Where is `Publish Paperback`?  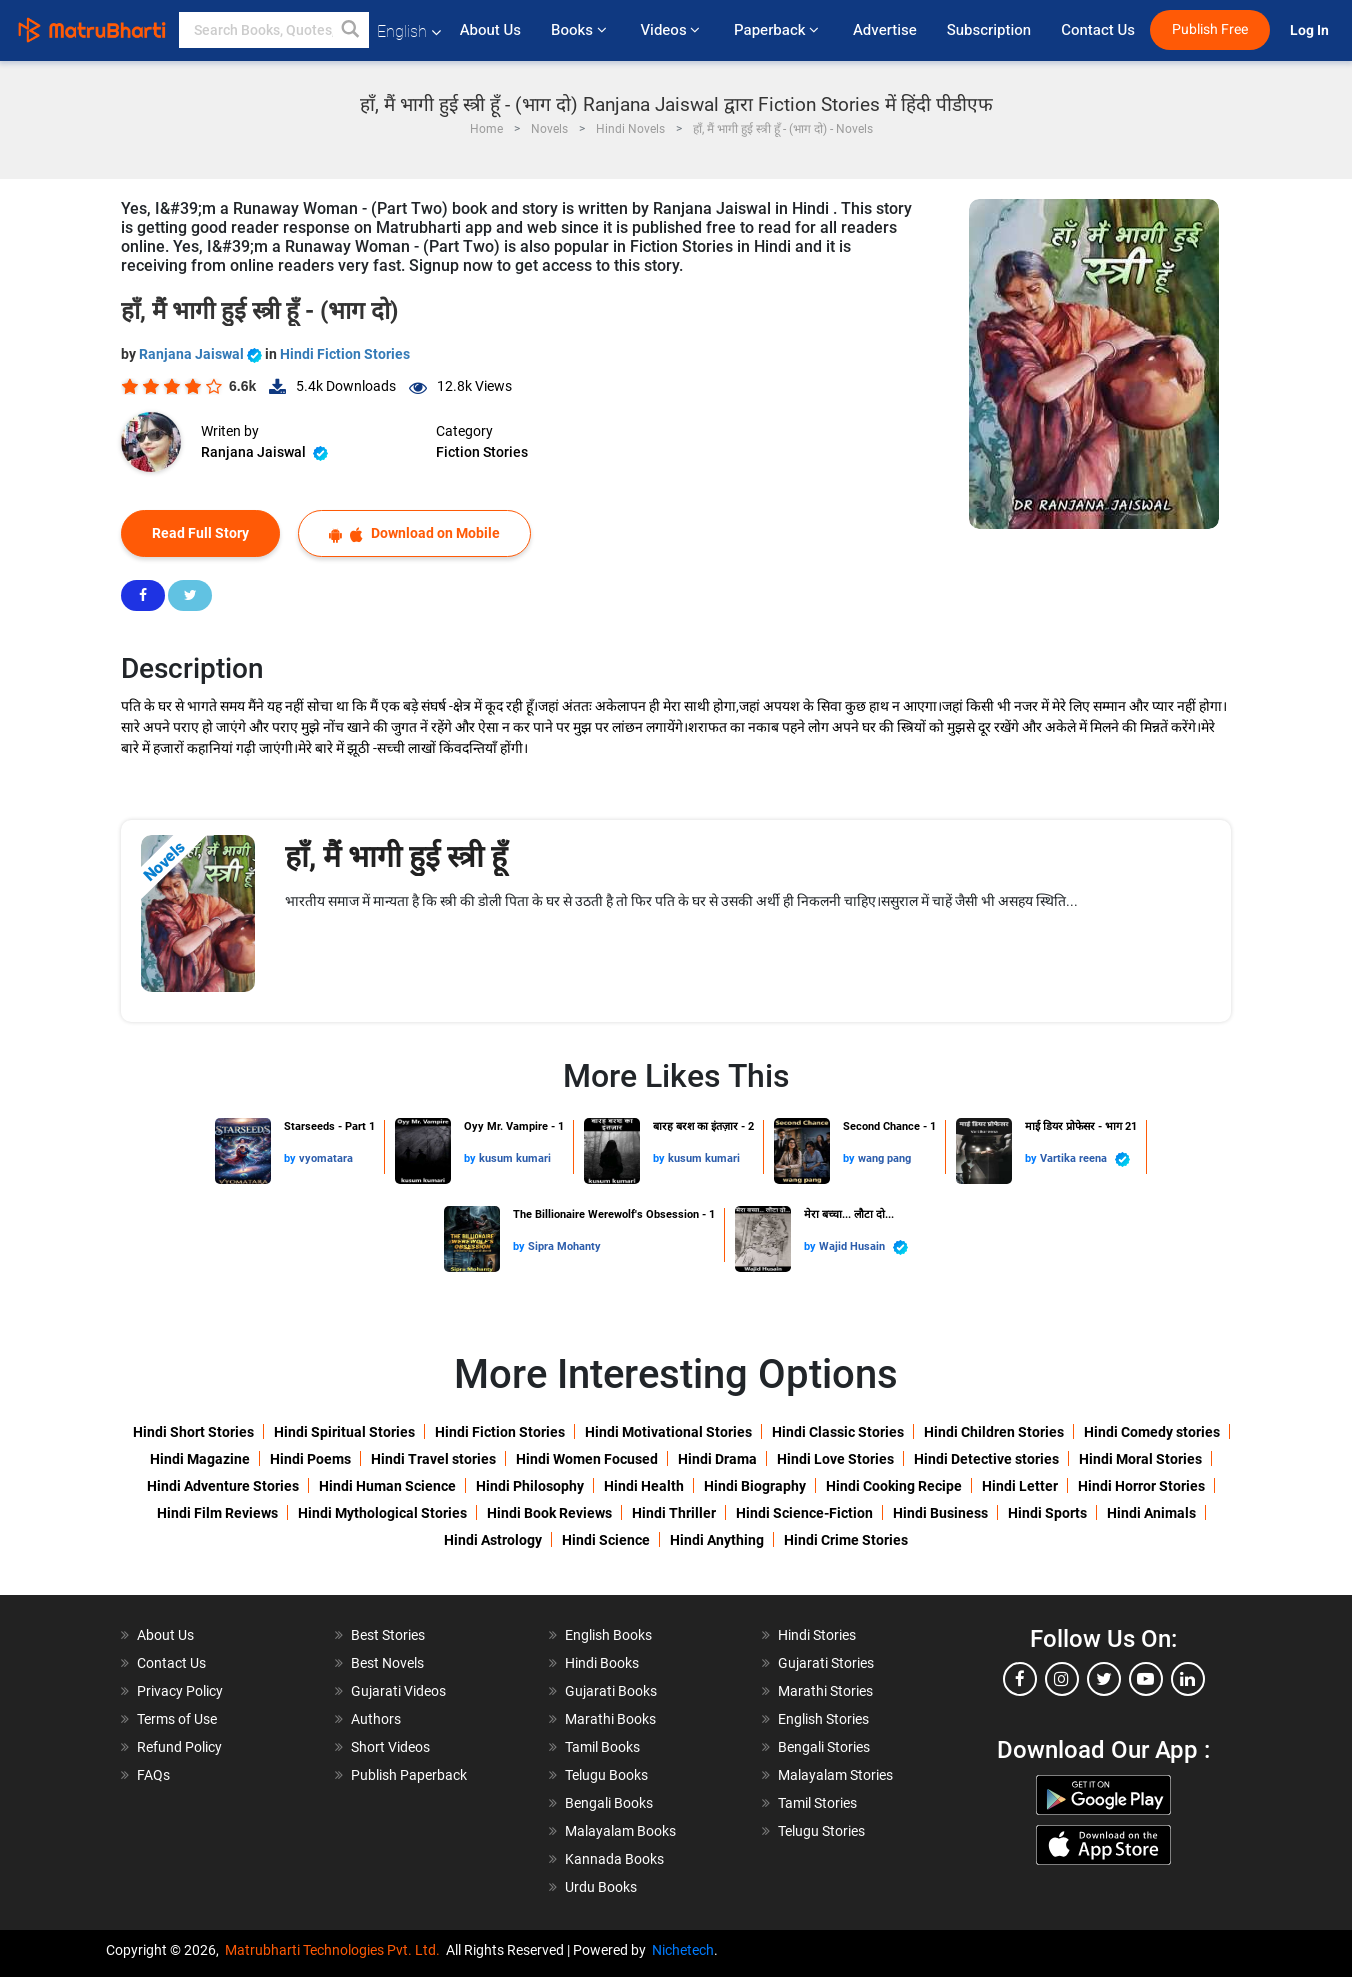 Publish Paperback is located at coordinates (409, 1775).